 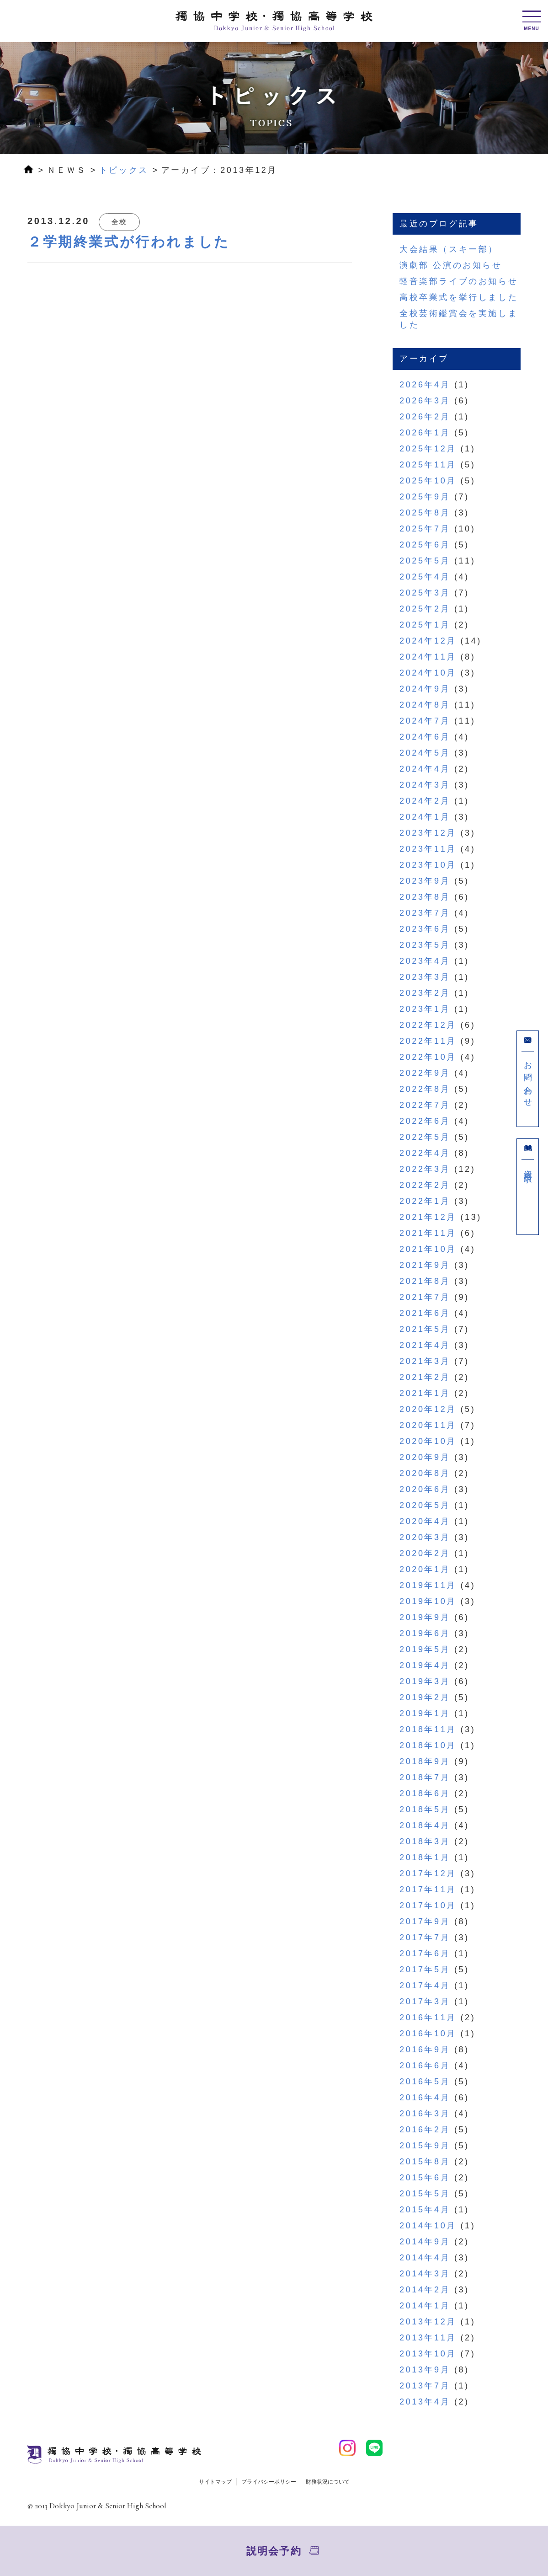 What do you see at coordinates (428, 1233) in the screenshot?
I see `2021年11月` at bounding box center [428, 1233].